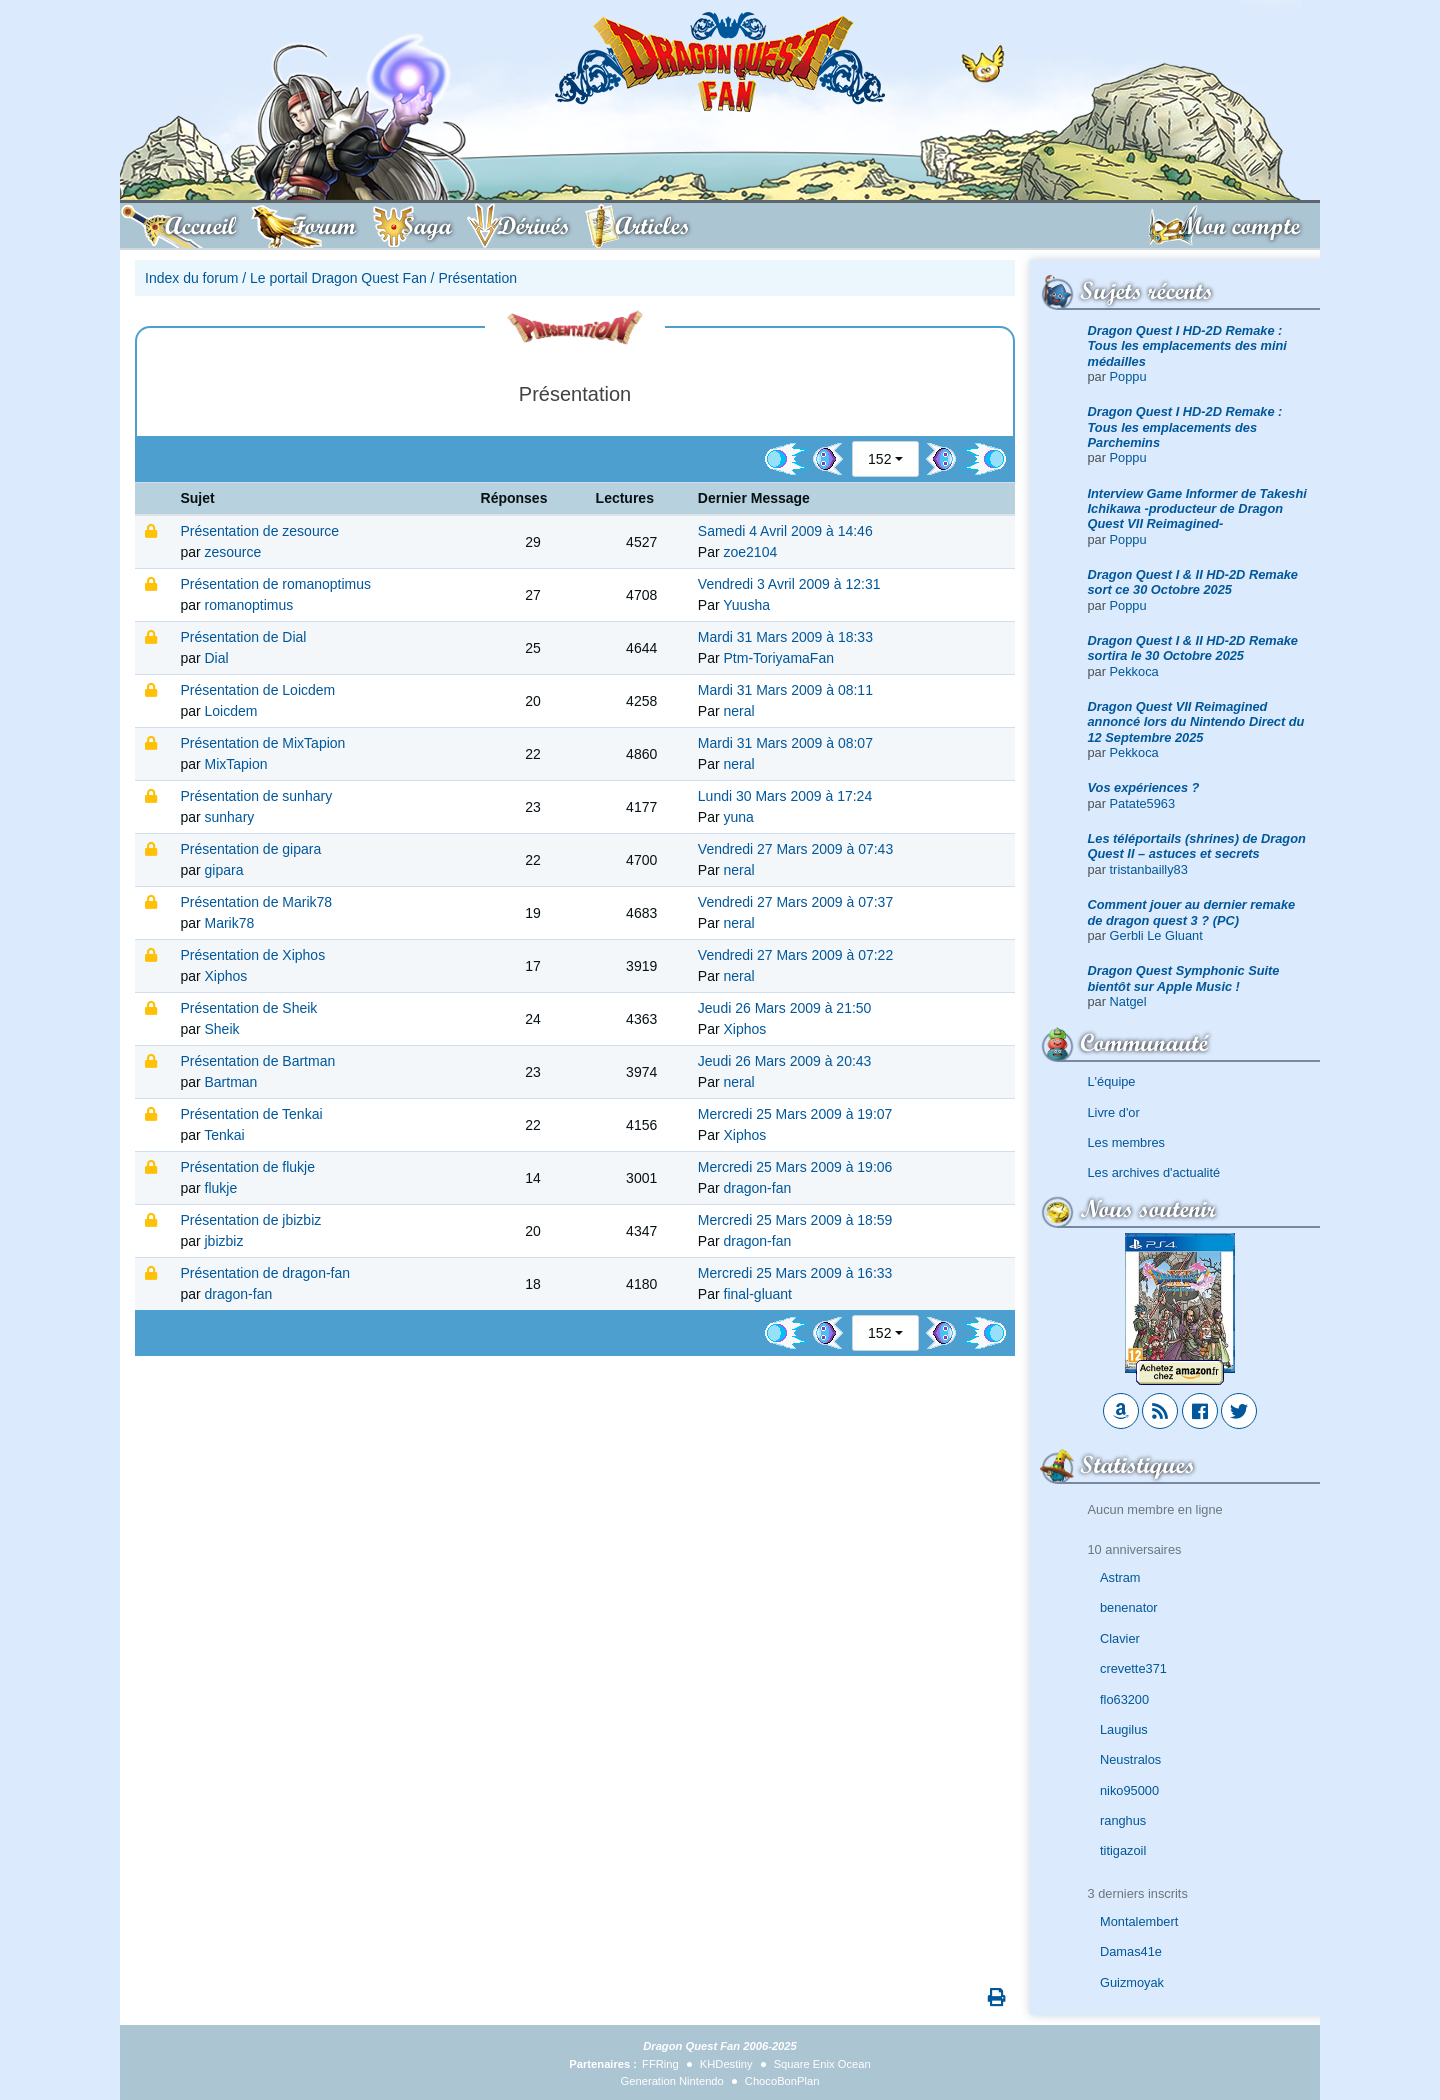 This screenshot has width=1440, height=2100. What do you see at coordinates (758, 1188) in the screenshot?
I see `dragon-fan` at bounding box center [758, 1188].